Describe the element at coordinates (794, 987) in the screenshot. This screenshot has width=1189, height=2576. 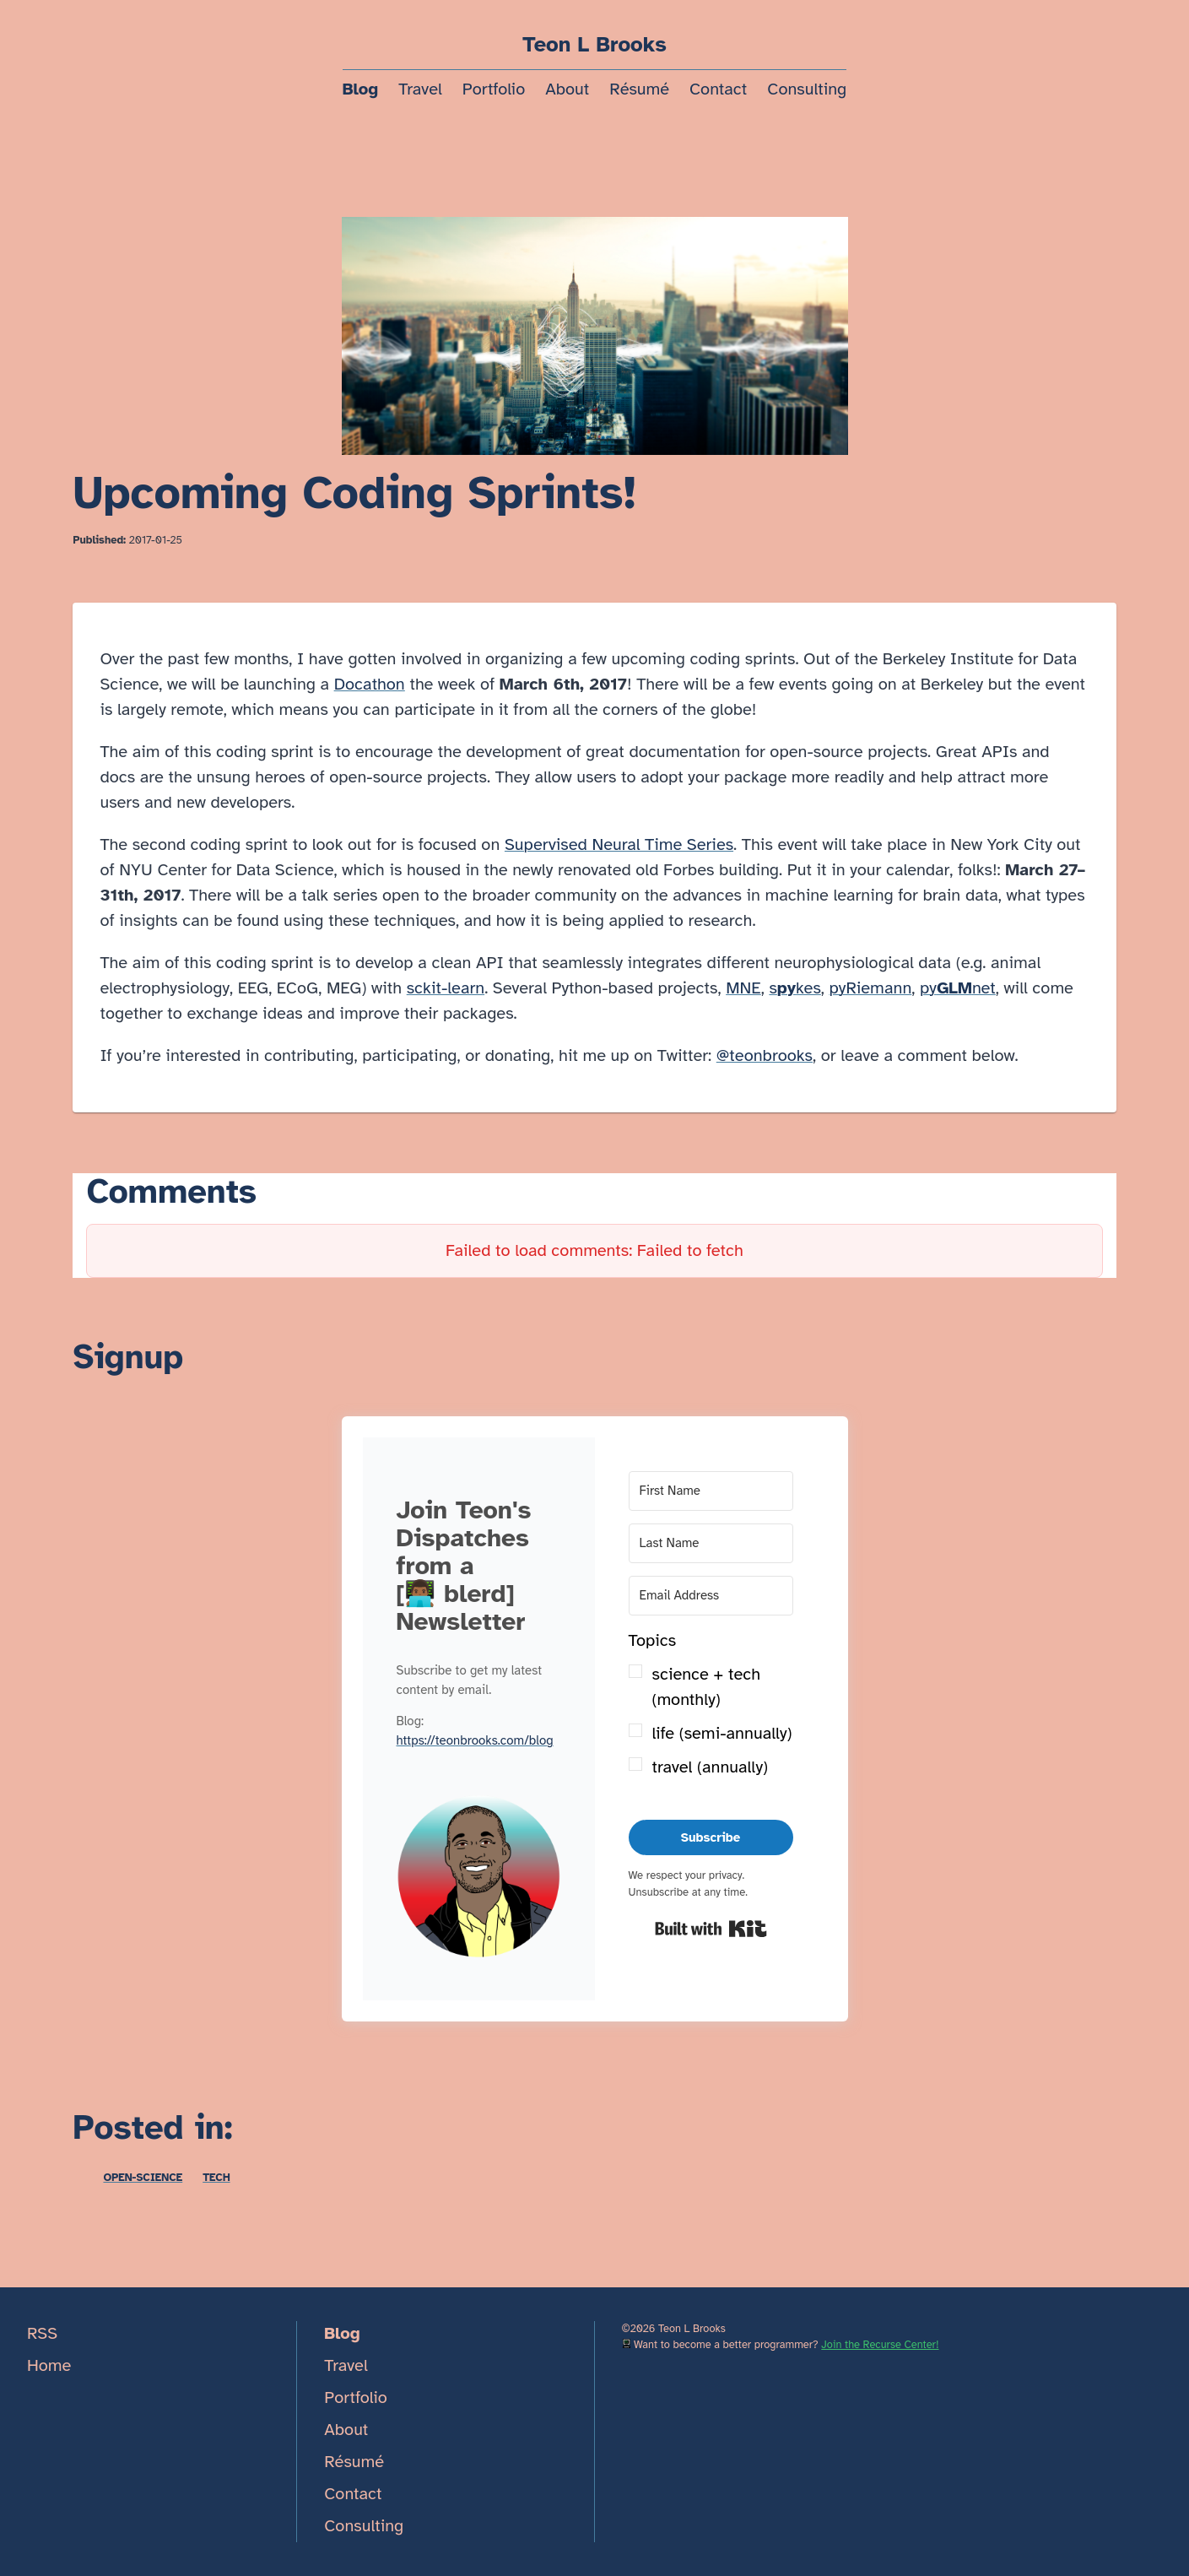
I see `skes` at that location.